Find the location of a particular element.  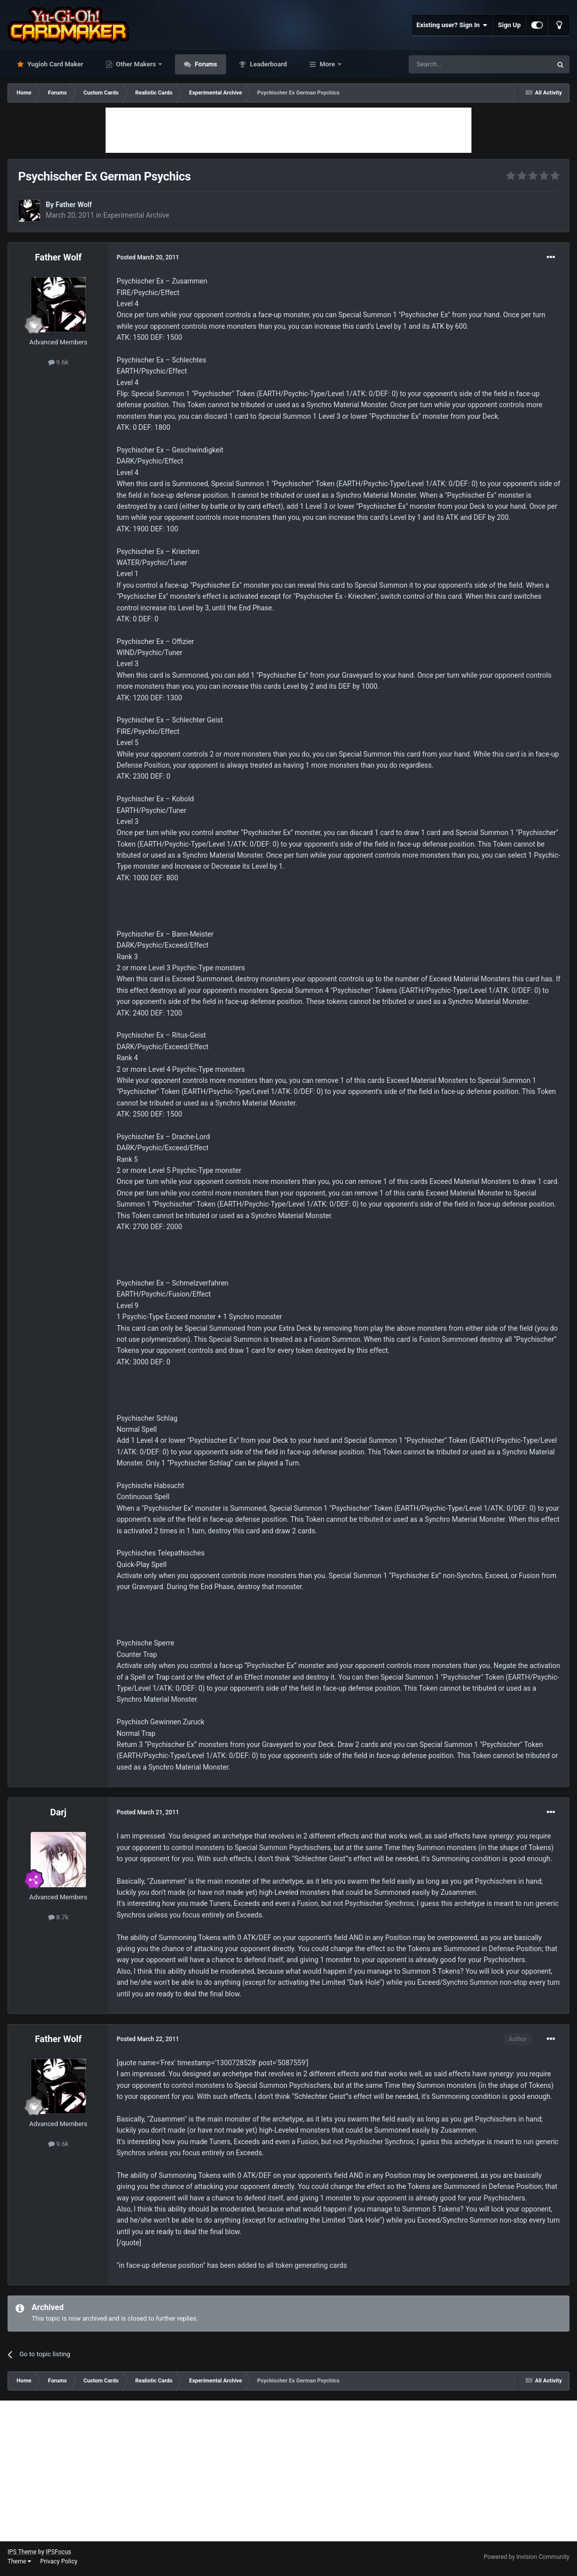

Powered by Invision Community is located at coordinates (526, 2556).